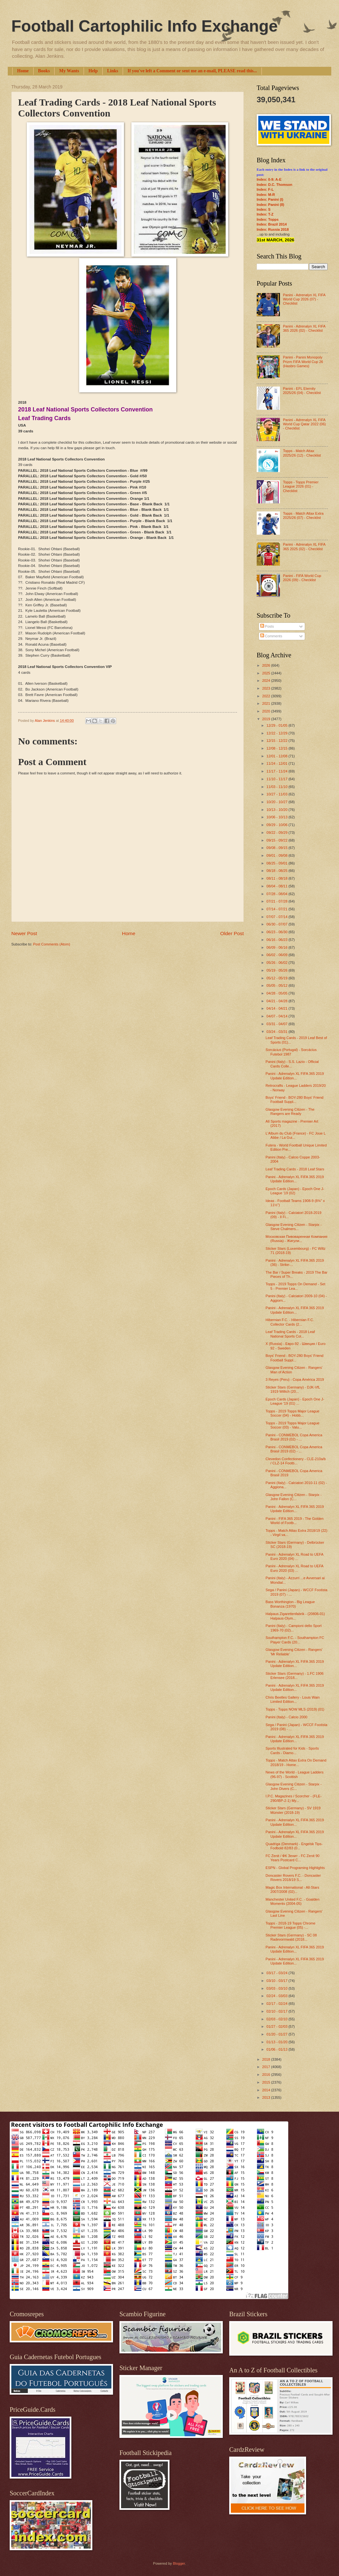 The image size is (339, 2576). What do you see at coordinates (277, 787) in the screenshot?
I see `11/03 - 11/10` at bounding box center [277, 787].